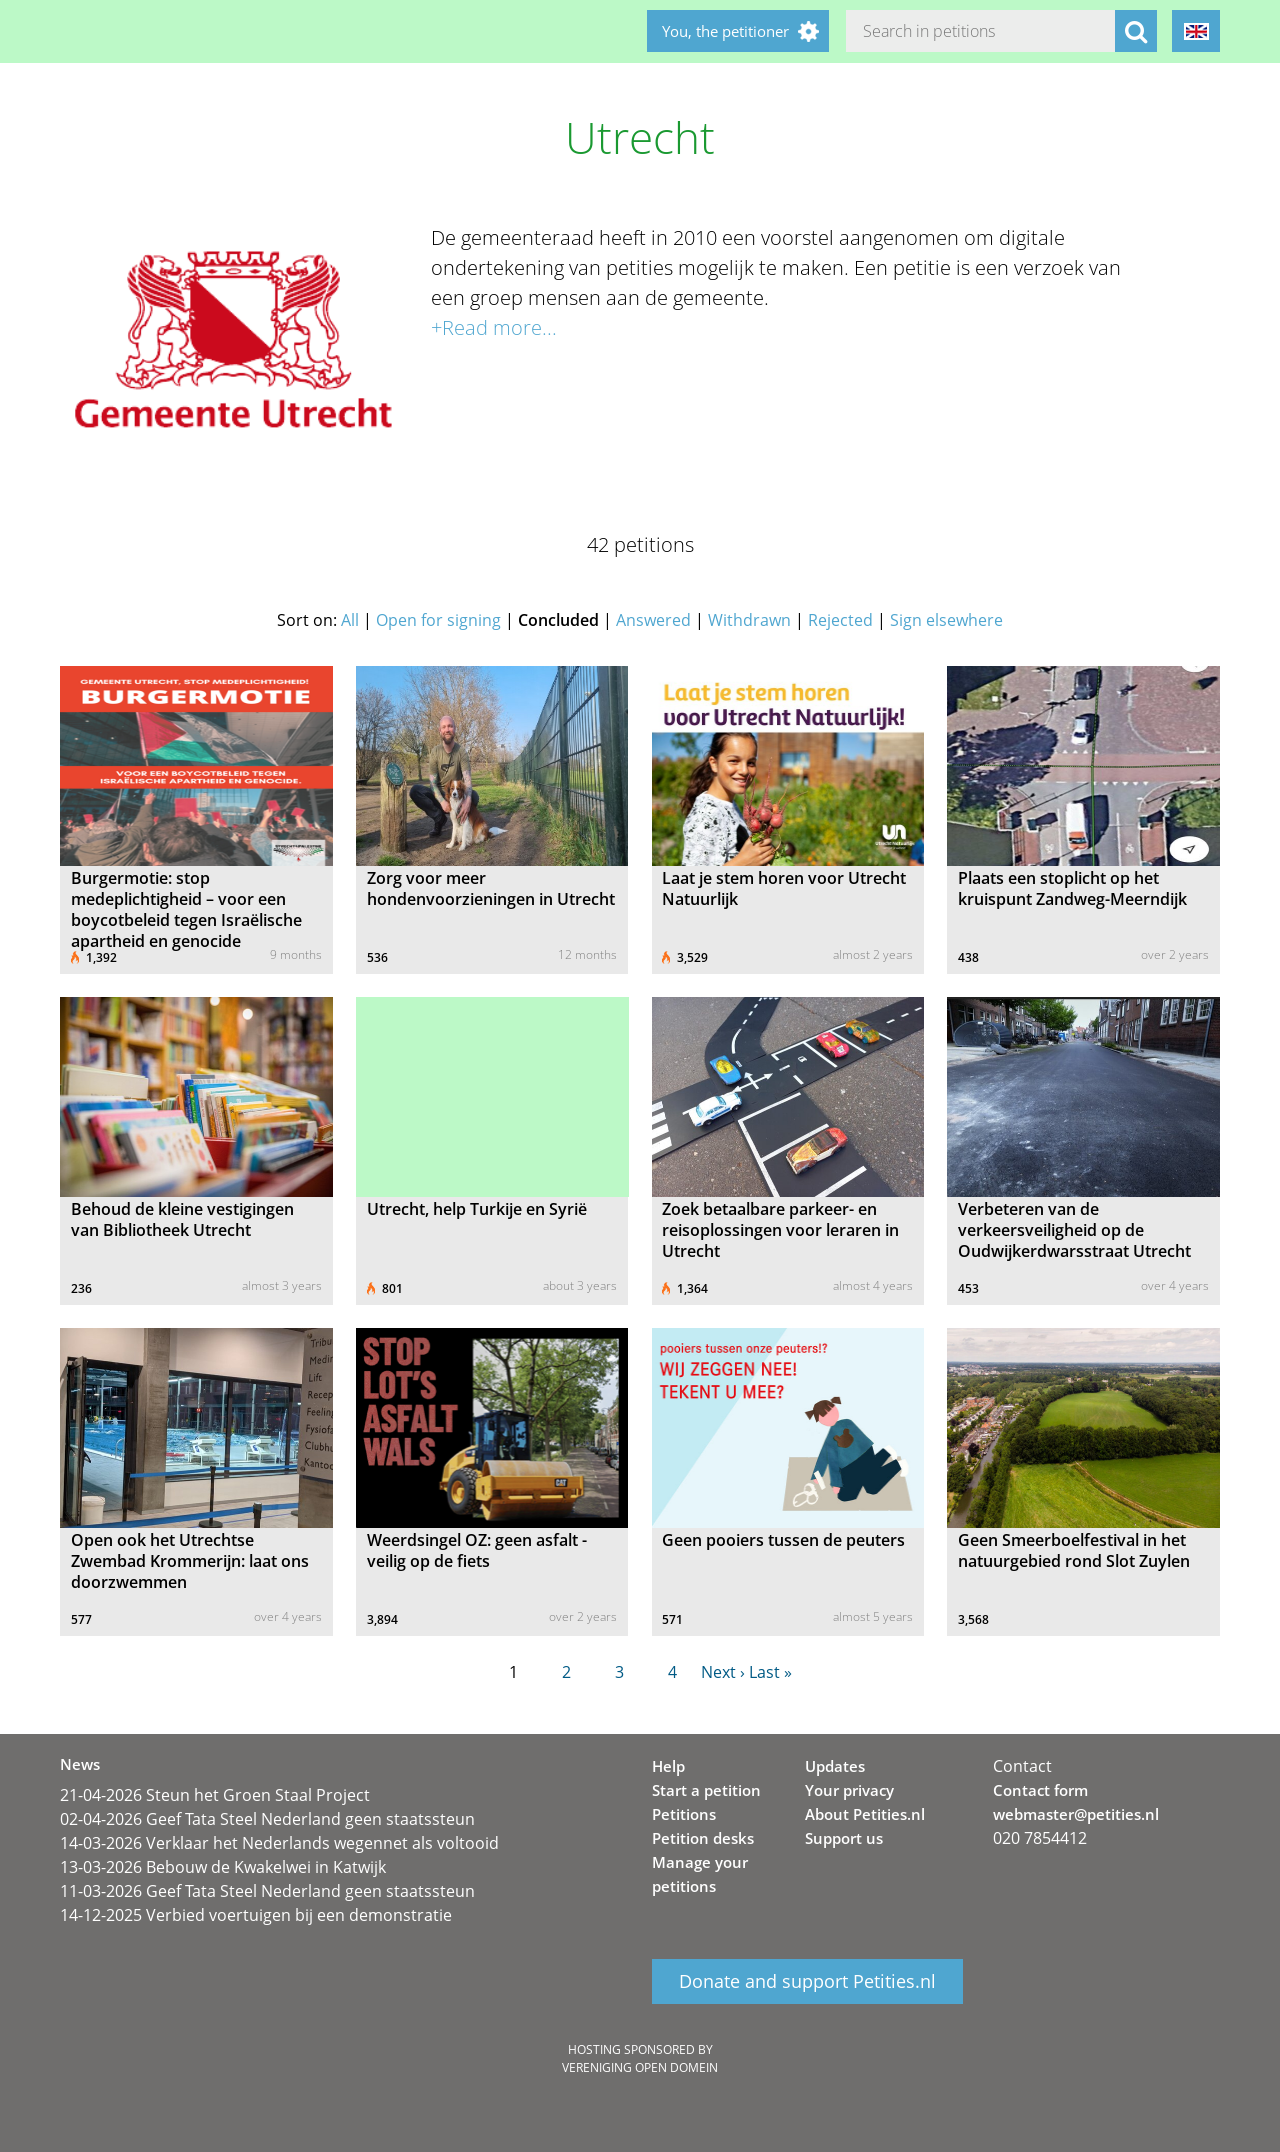 The width and height of the screenshot is (1280, 2152). What do you see at coordinates (1076, 1814) in the screenshot?
I see `webmaster@petities.nl` at bounding box center [1076, 1814].